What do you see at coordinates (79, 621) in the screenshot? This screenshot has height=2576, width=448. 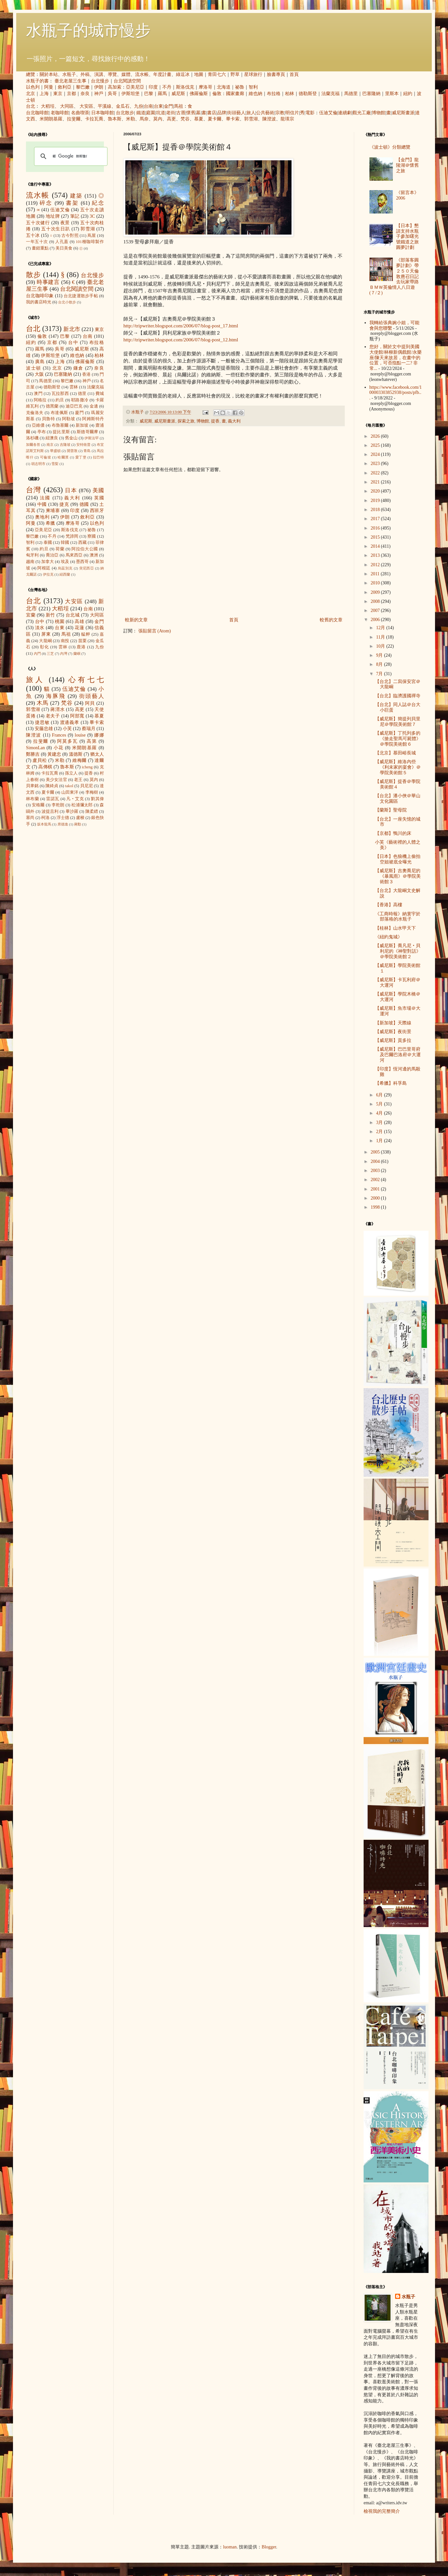 I see `高雄` at bounding box center [79, 621].